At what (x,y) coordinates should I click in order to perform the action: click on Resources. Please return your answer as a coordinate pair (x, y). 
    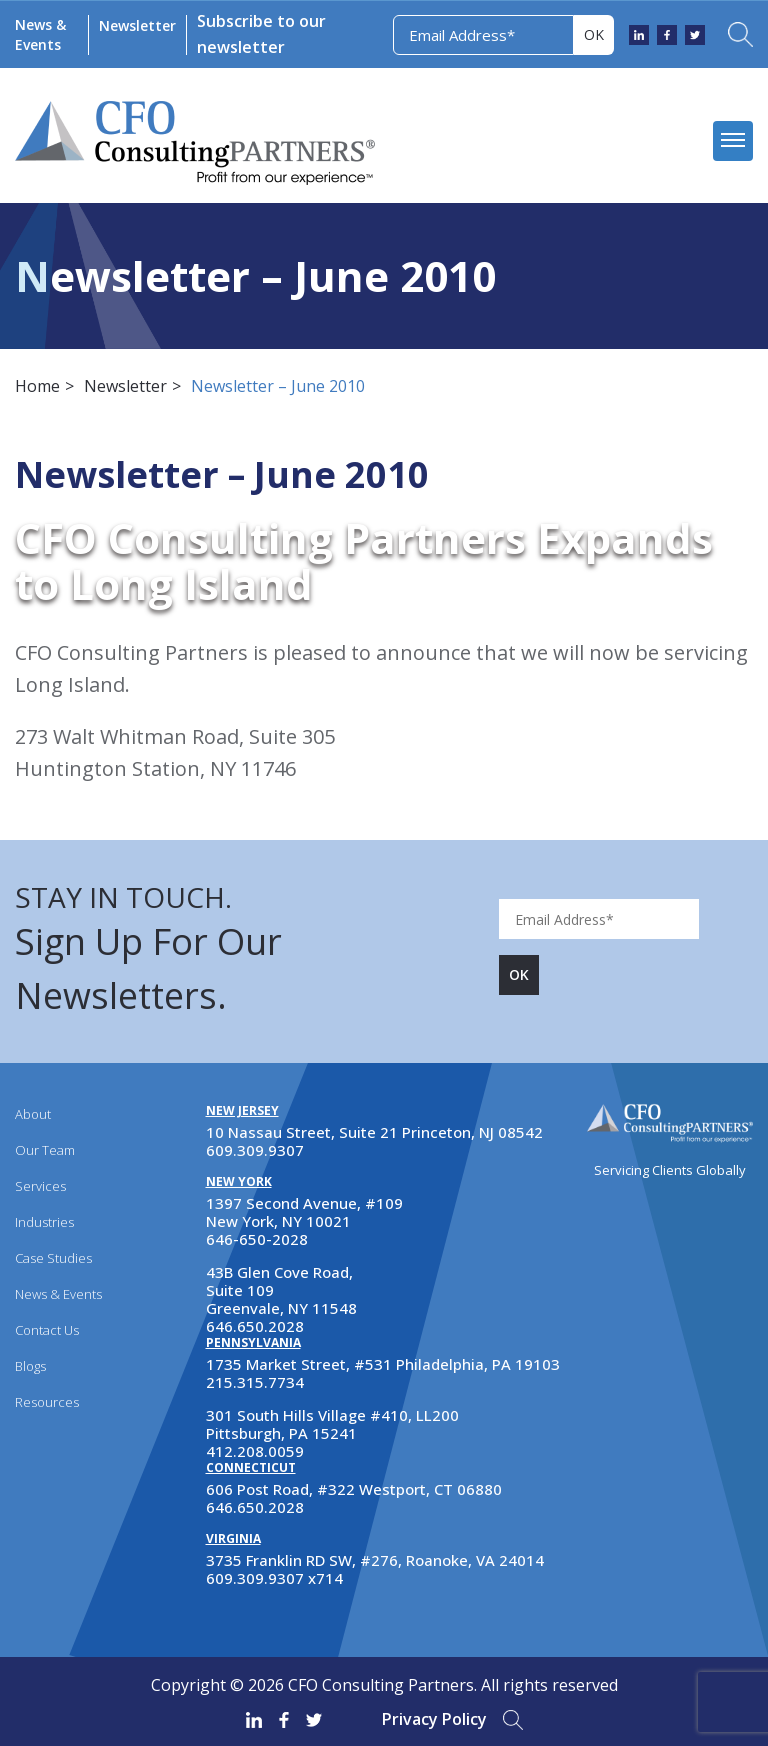
    Looking at the image, I should click on (47, 1402).